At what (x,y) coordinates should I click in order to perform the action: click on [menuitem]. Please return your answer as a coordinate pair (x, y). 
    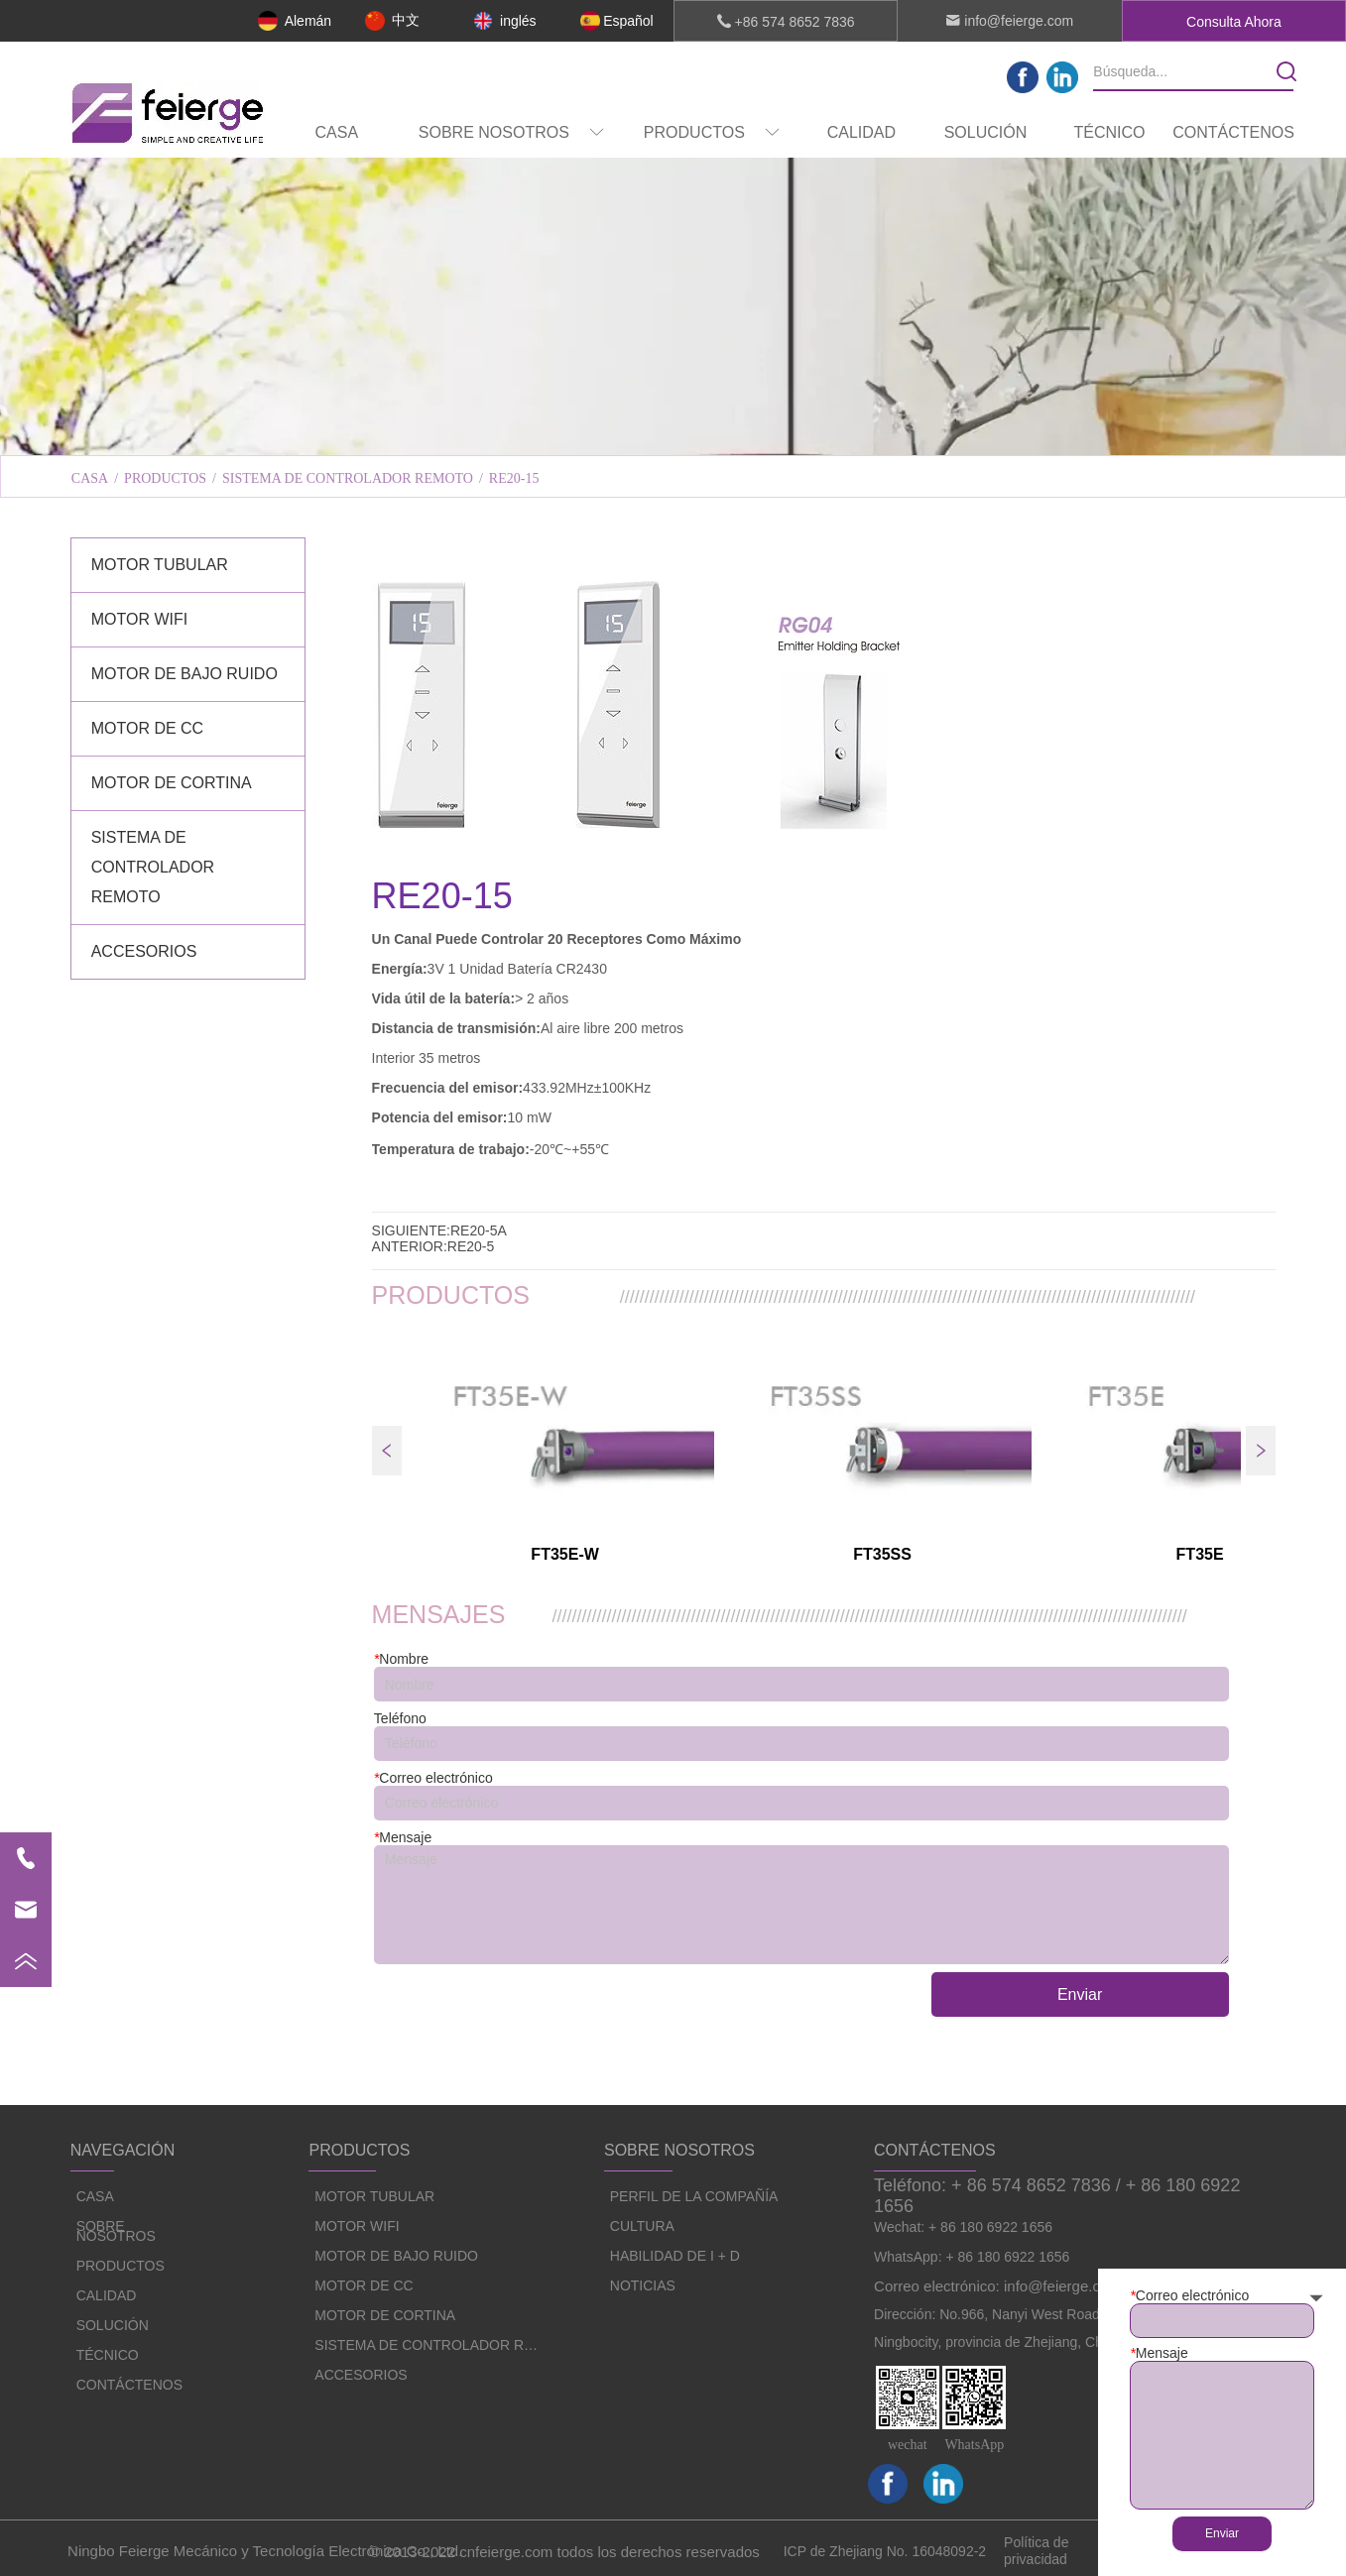
    Looking at the image, I should click on (511, 133).